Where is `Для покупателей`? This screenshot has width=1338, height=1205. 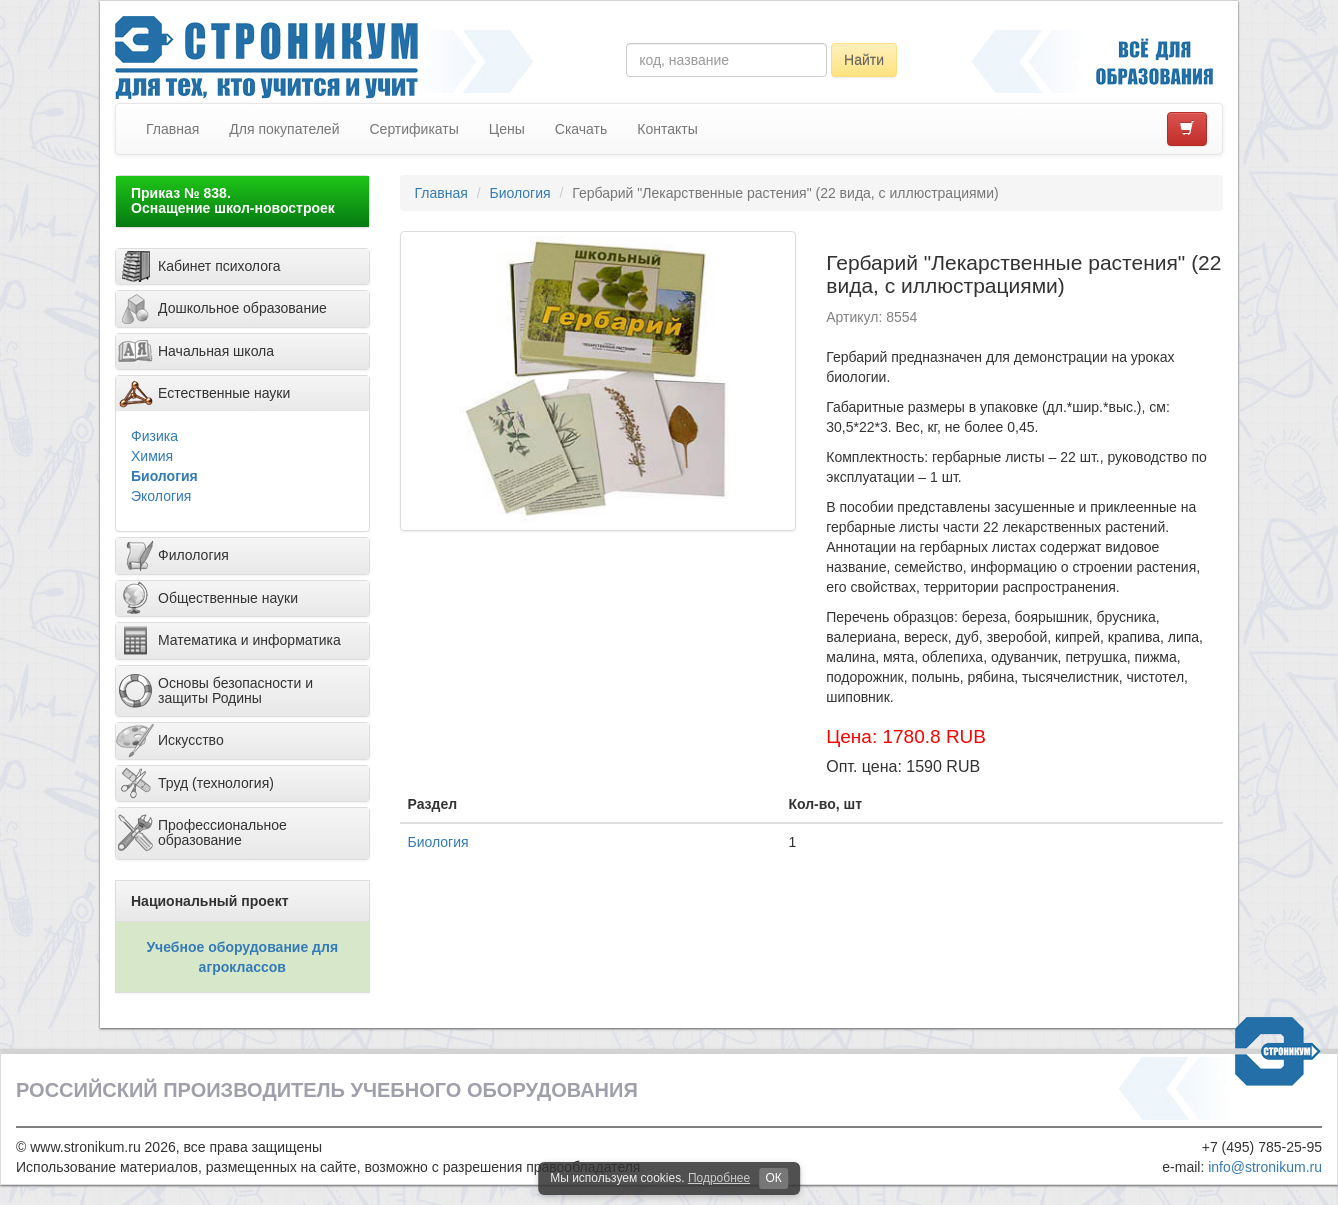
Для покупателей is located at coordinates (284, 129).